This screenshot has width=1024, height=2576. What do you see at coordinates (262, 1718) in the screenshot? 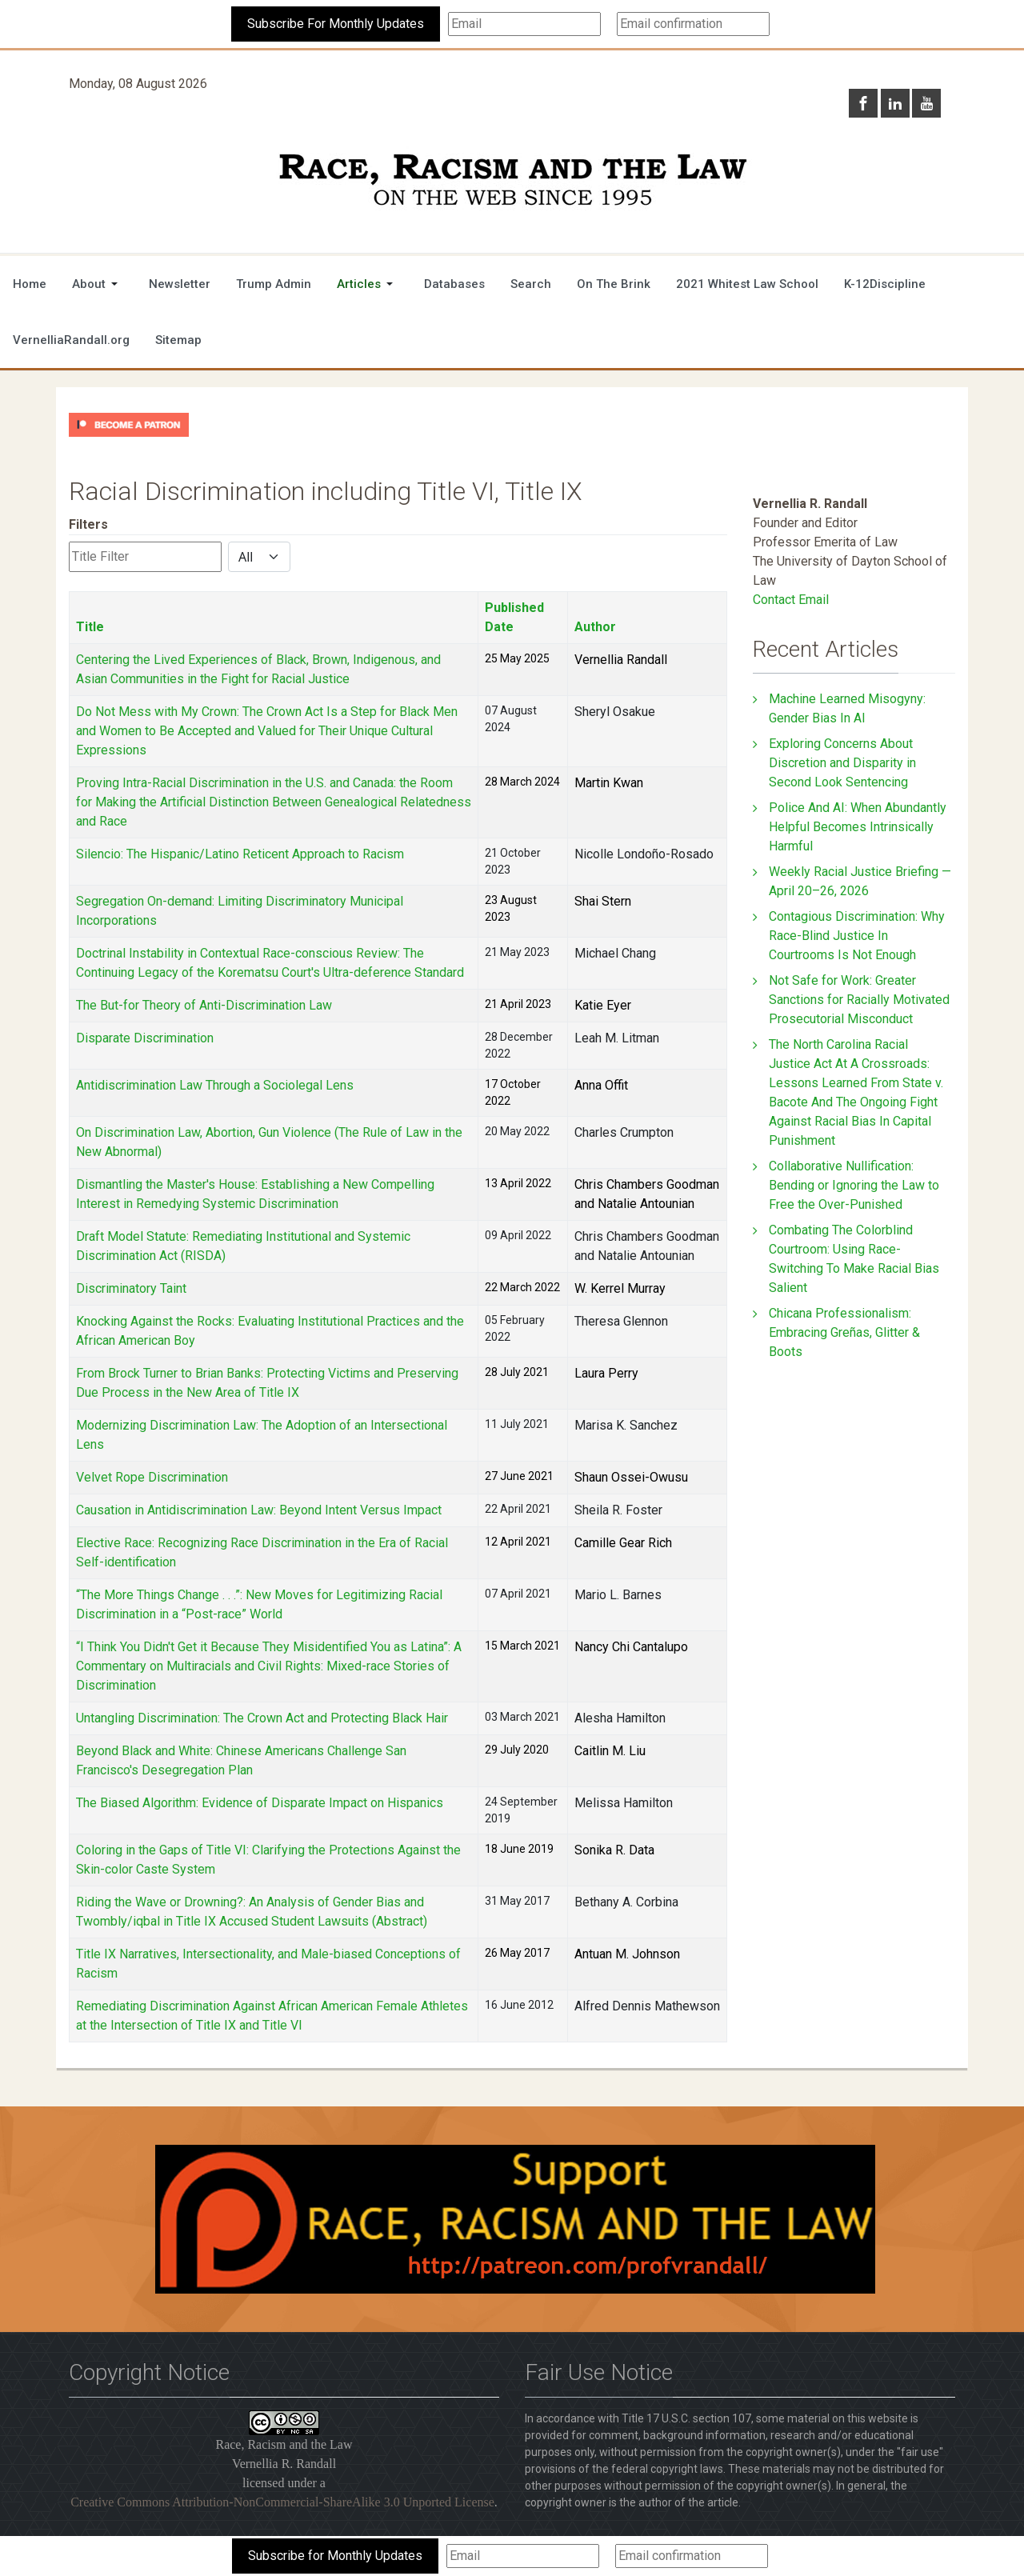
I see `Untangling Discrimination: The Crown Act and Protecting Black Hair` at bounding box center [262, 1718].